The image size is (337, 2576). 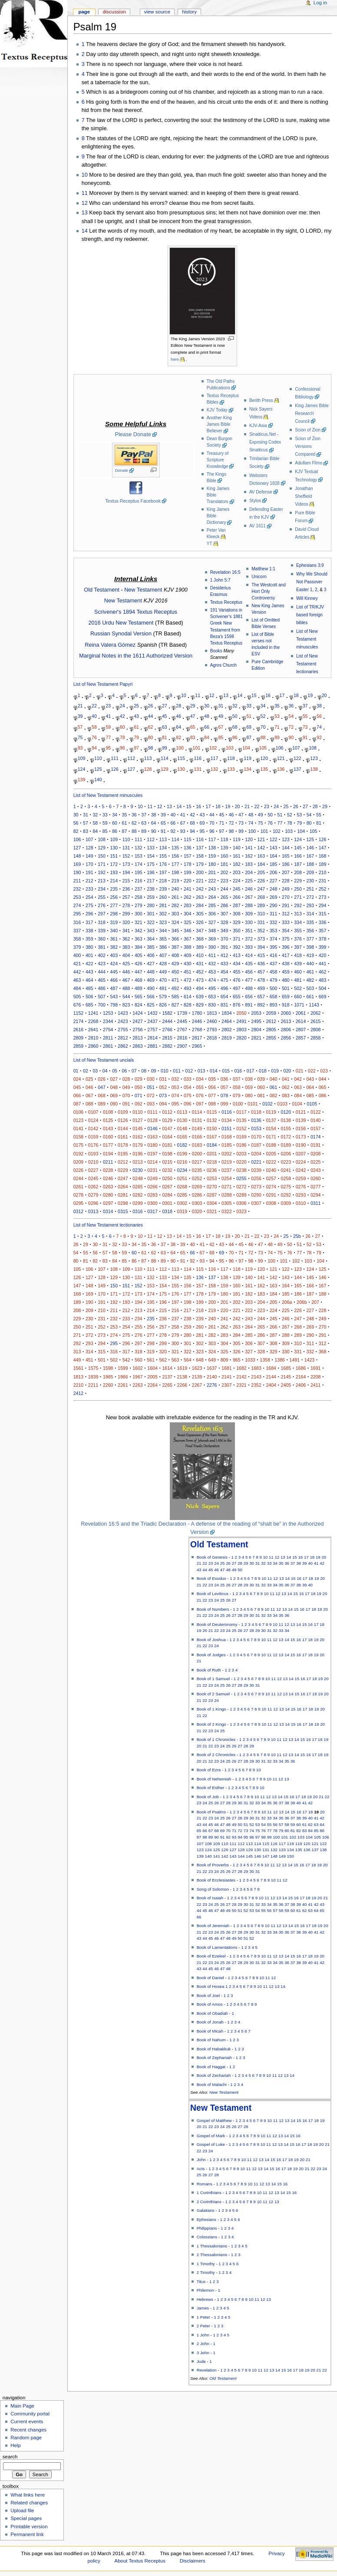 What do you see at coordinates (323, 930) in the screenshot?
I see `357` at bounding box center [323, 930].